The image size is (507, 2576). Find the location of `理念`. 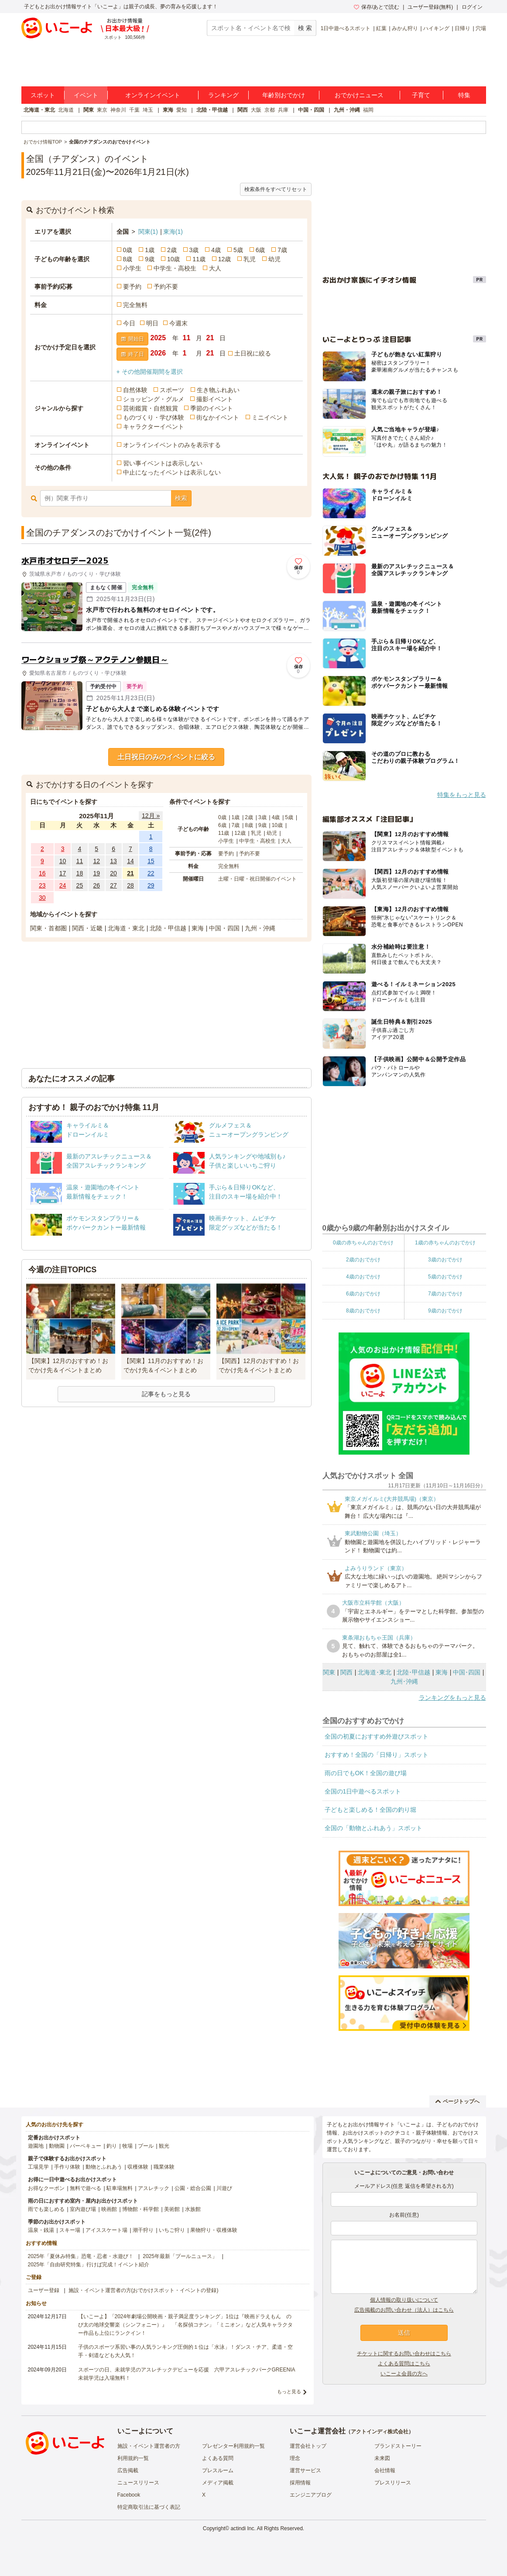

理念 is located at coordinates (295, 2458).